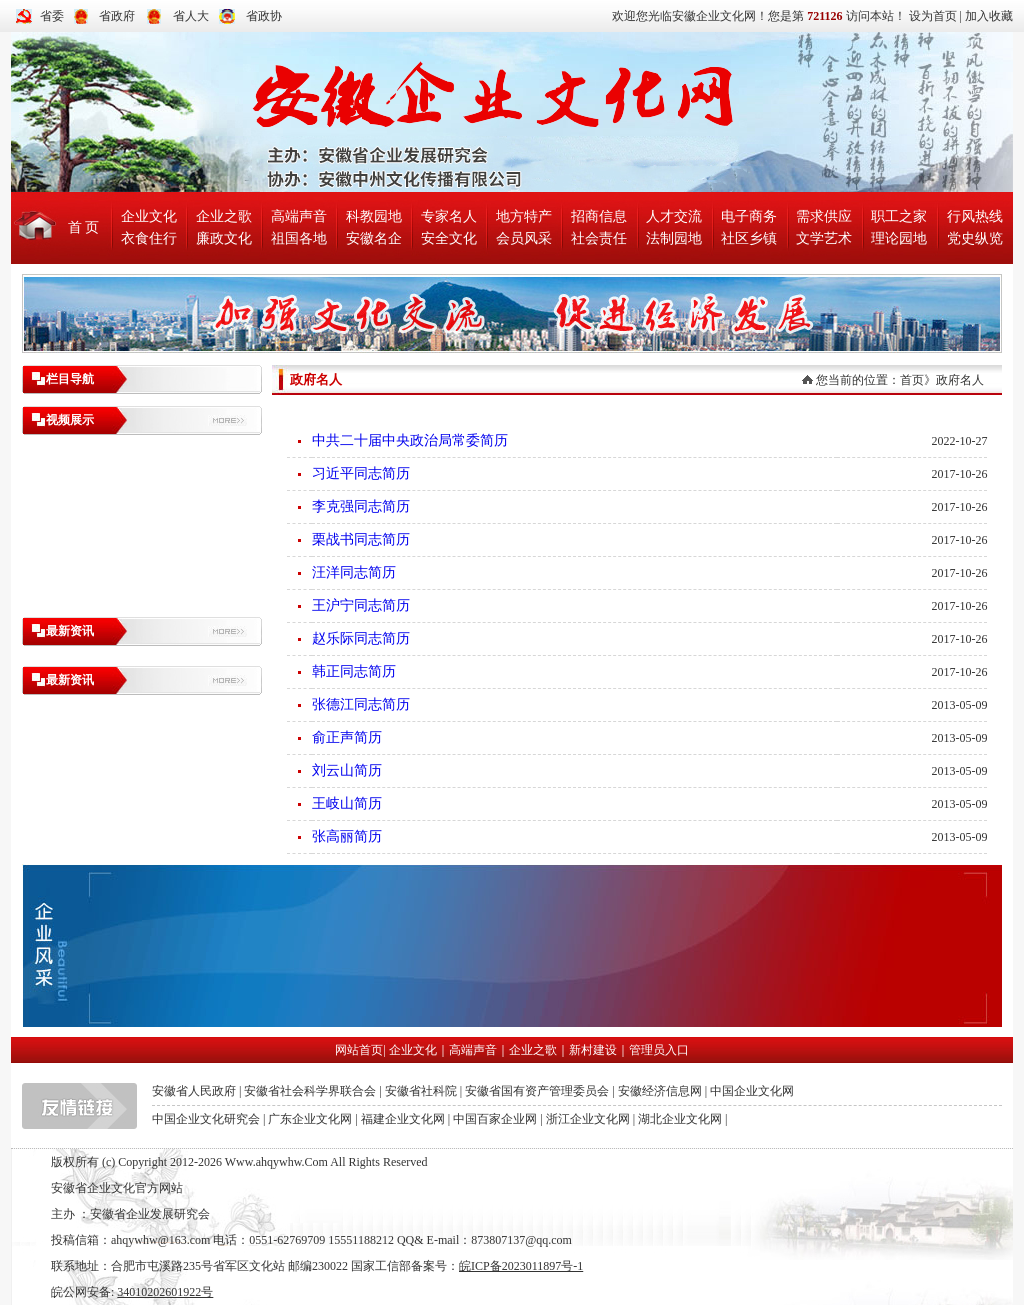 The height and width of the screenshot is (1305, 1024). Describe the element at coordinates (599, 216) in the screenshot. I see `招商信息` at that location.